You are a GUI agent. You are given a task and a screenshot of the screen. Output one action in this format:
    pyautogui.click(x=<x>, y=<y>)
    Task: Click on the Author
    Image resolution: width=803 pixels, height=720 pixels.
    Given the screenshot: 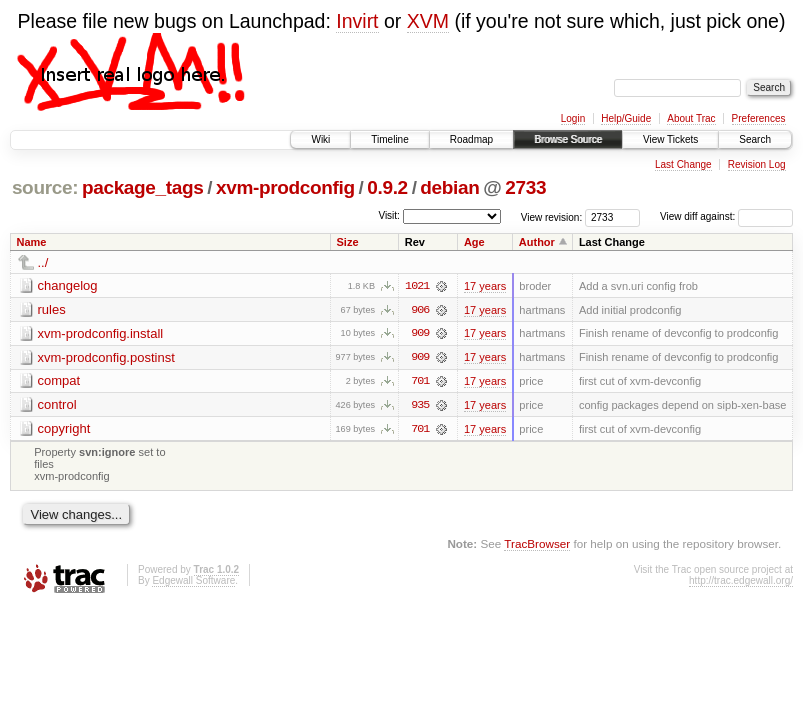 What is the action you would take?
    pyautogui.click(x=537, y=242)
    